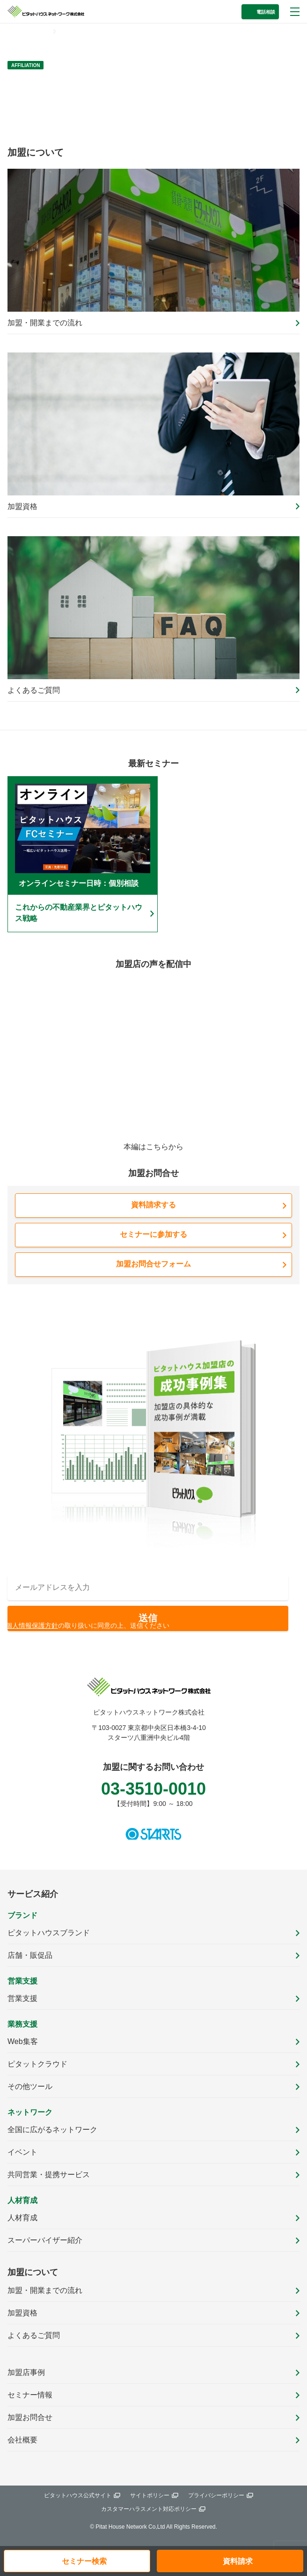 Image resolution: width=307 pixels, height=2576 pixels. What do you see at coordinates (22, 2218) in the screenshot?
I see `人材育成` at bounding box center [22, 2218].